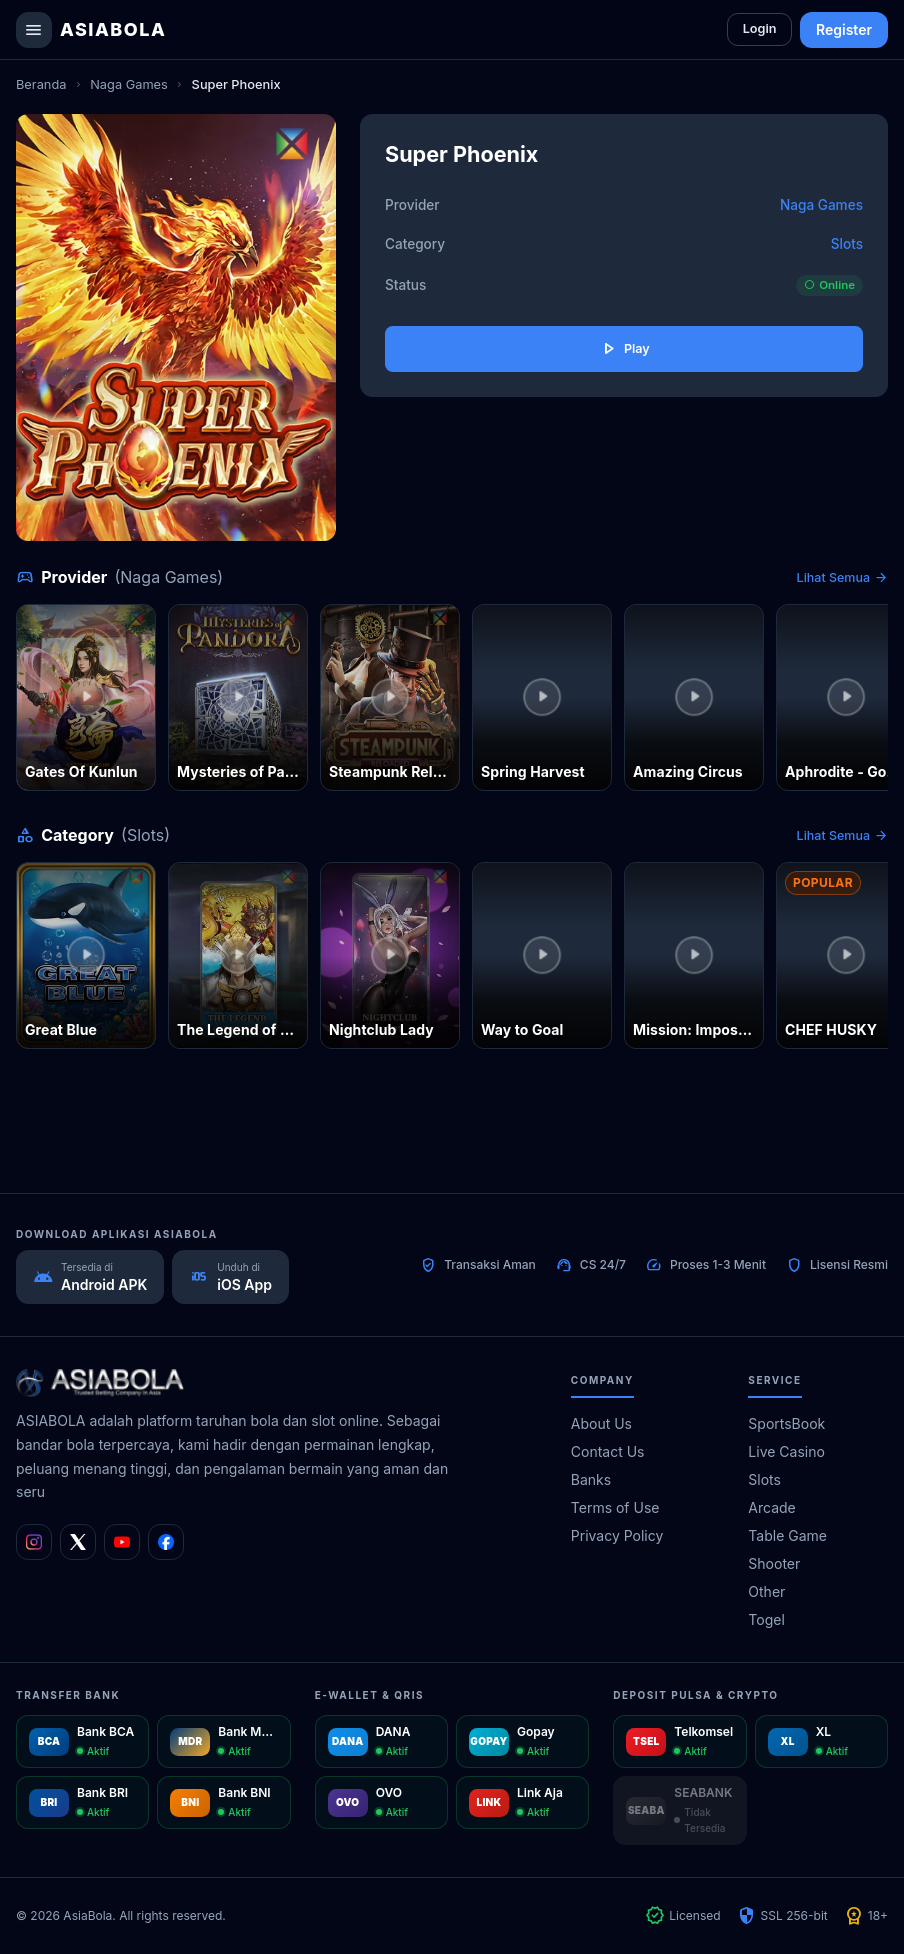 The height and width of the screenshot is (1954, 904). I want to click on Live Casino, so click(786, 1451).